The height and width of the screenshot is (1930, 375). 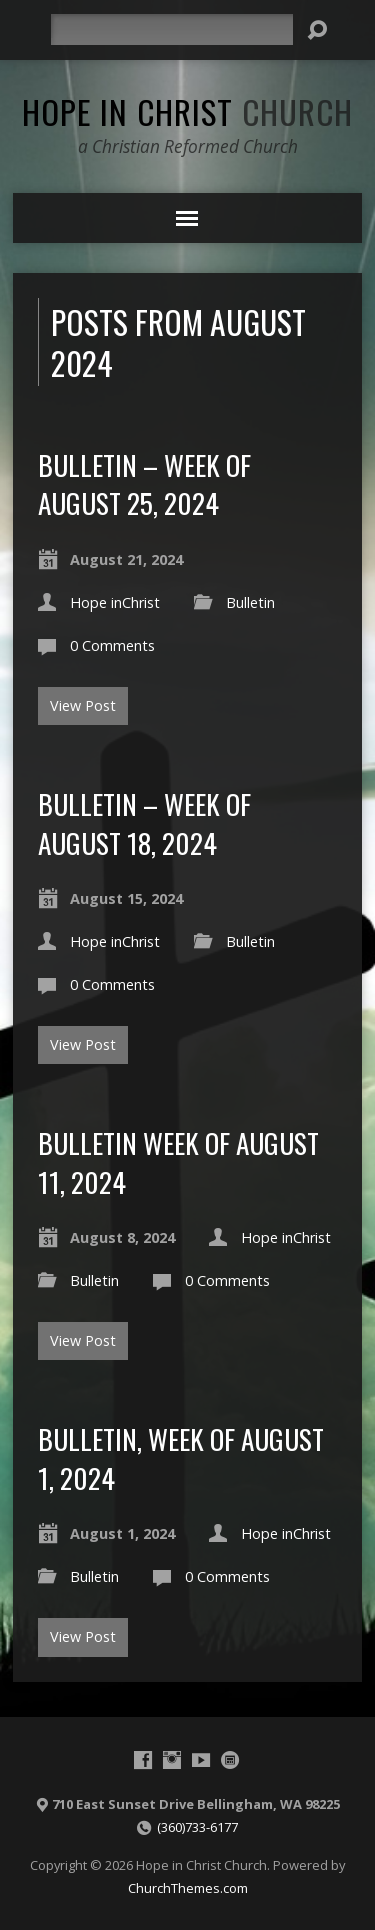 What do you see at coordinates (115, 602) in the screenshot?
I see `Hope inChrist` at bounding box center [115, 602].